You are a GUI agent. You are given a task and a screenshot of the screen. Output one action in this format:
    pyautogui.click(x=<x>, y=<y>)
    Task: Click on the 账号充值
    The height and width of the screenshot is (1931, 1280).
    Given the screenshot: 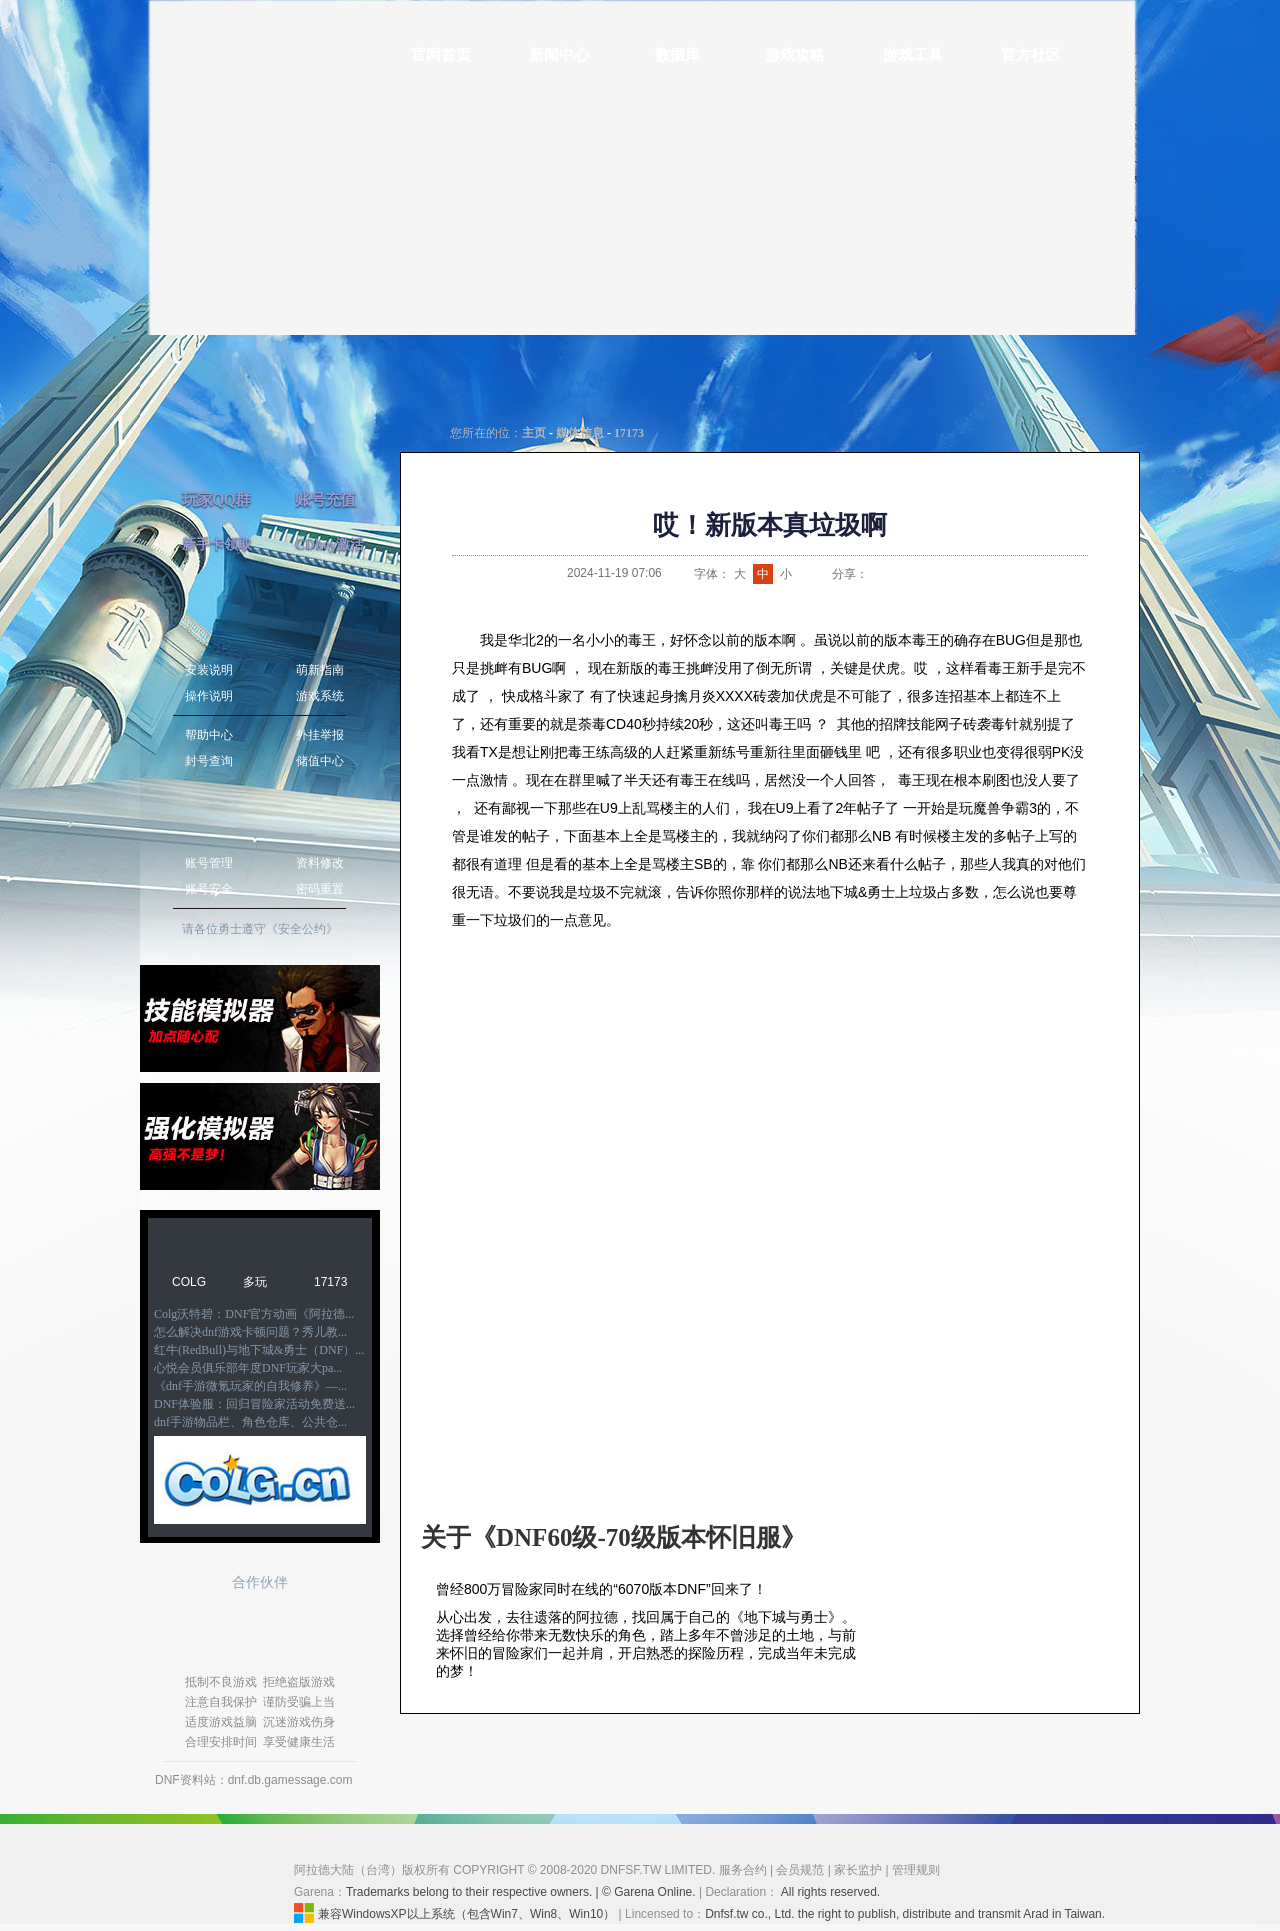 What is the action you would take?
    pyautogui.click(x=325, y=499)
    